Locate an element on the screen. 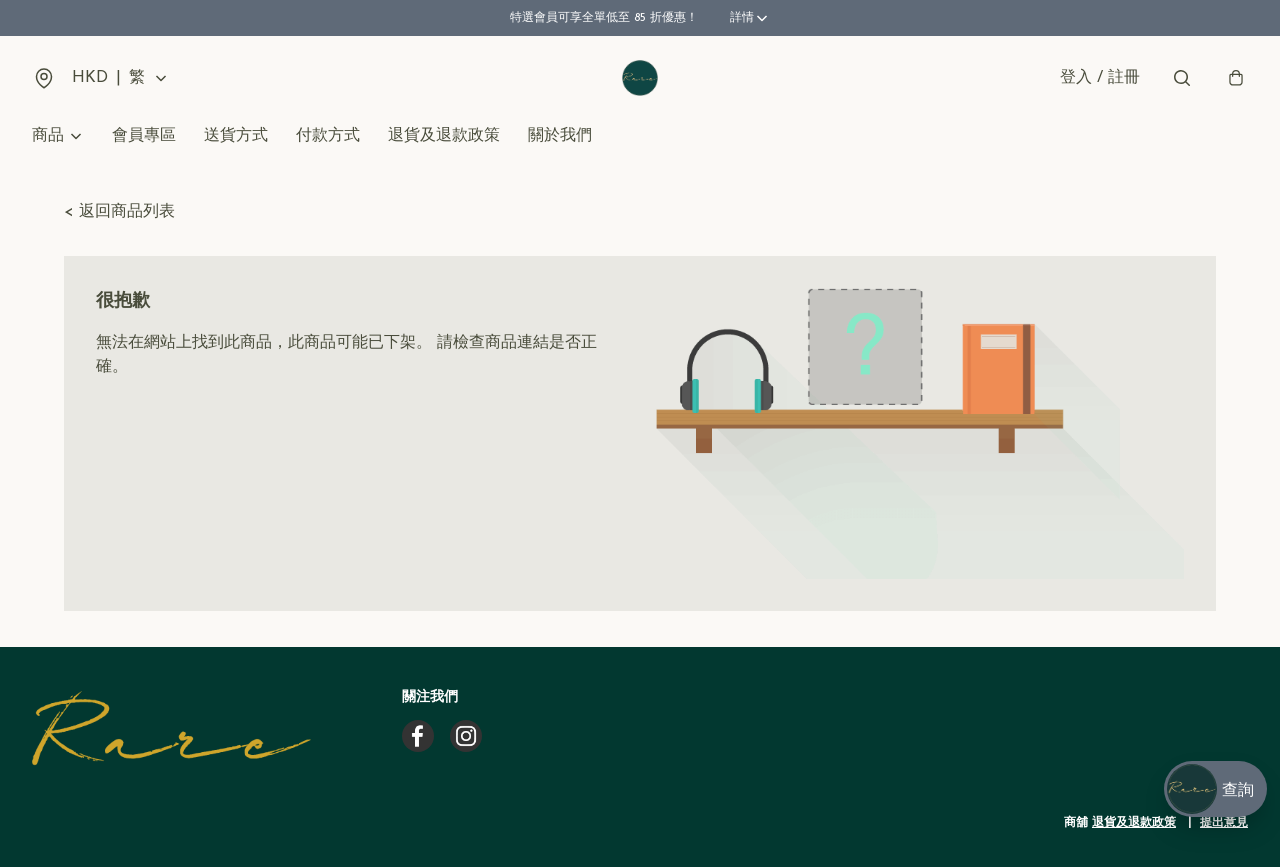  付款方式 is located at coordinates (328, 136).